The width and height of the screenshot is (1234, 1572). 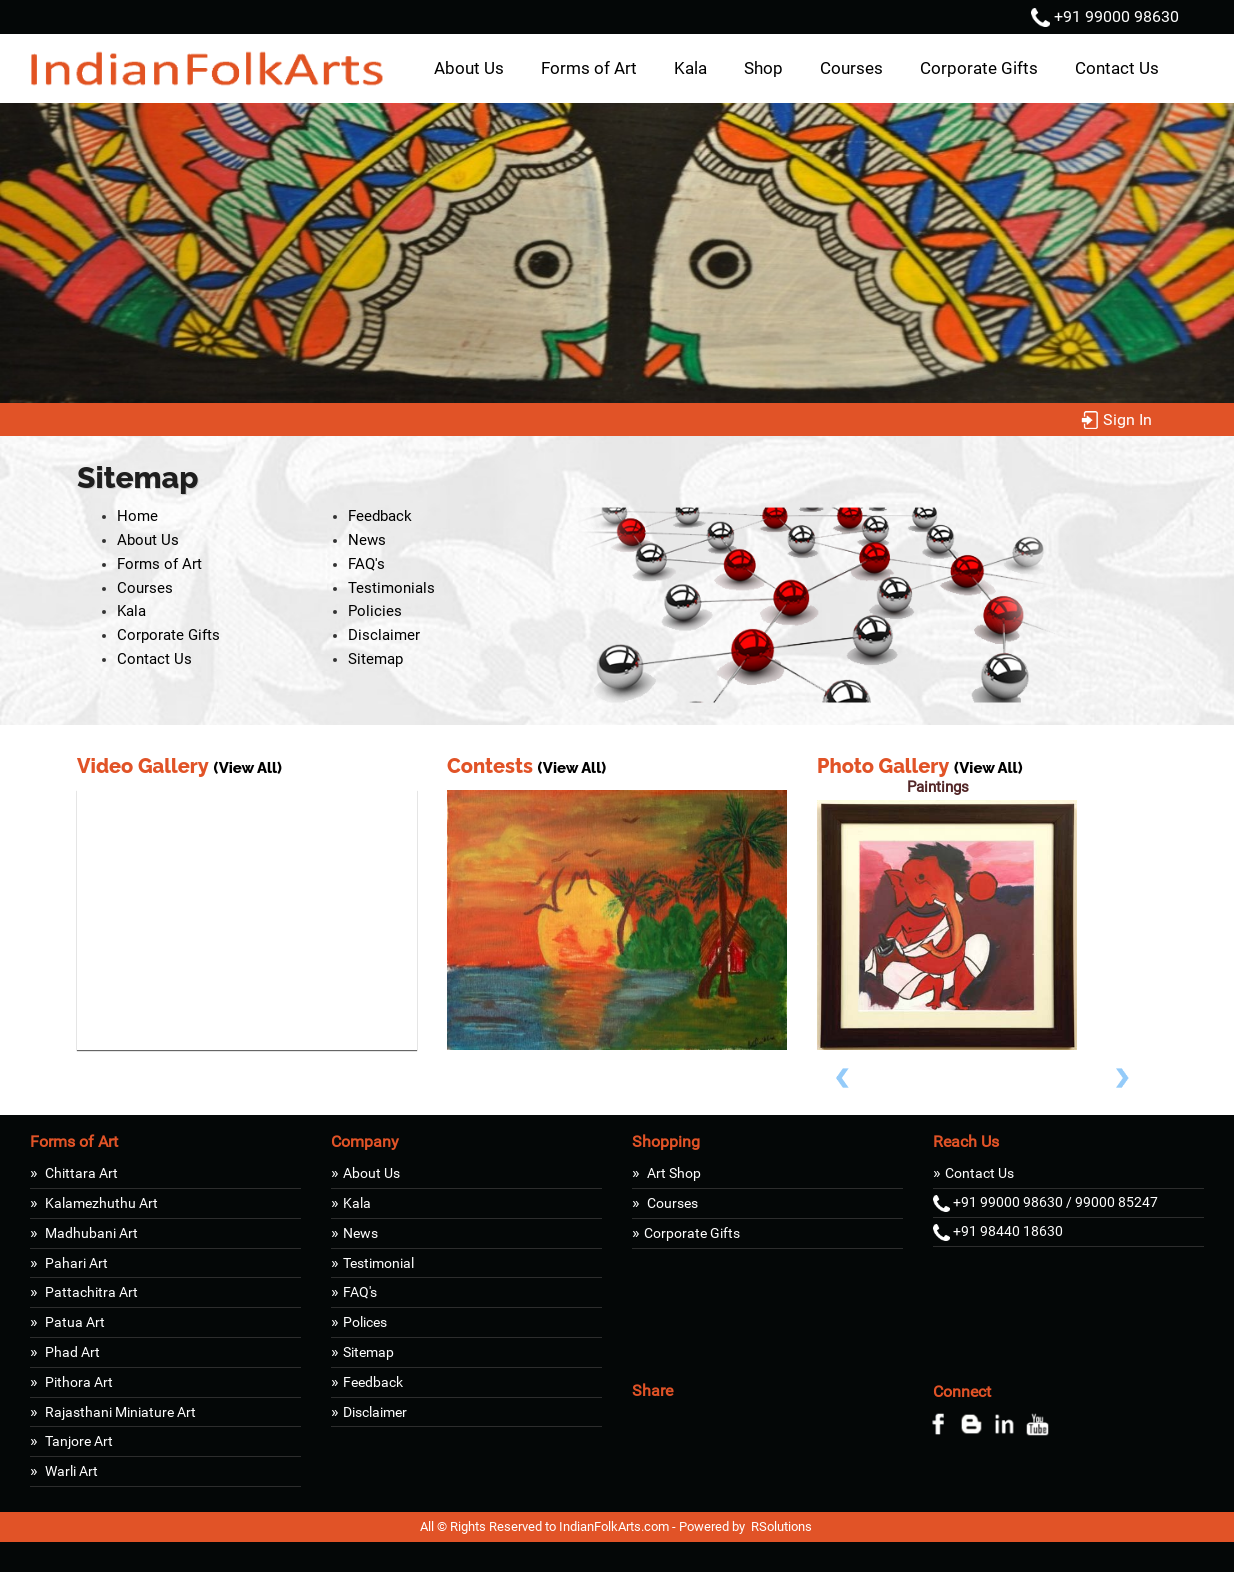 What do you see at coordinates (1116, 419) in the screenshot?
I see `Sign In` at bounding box center [1116, 419].